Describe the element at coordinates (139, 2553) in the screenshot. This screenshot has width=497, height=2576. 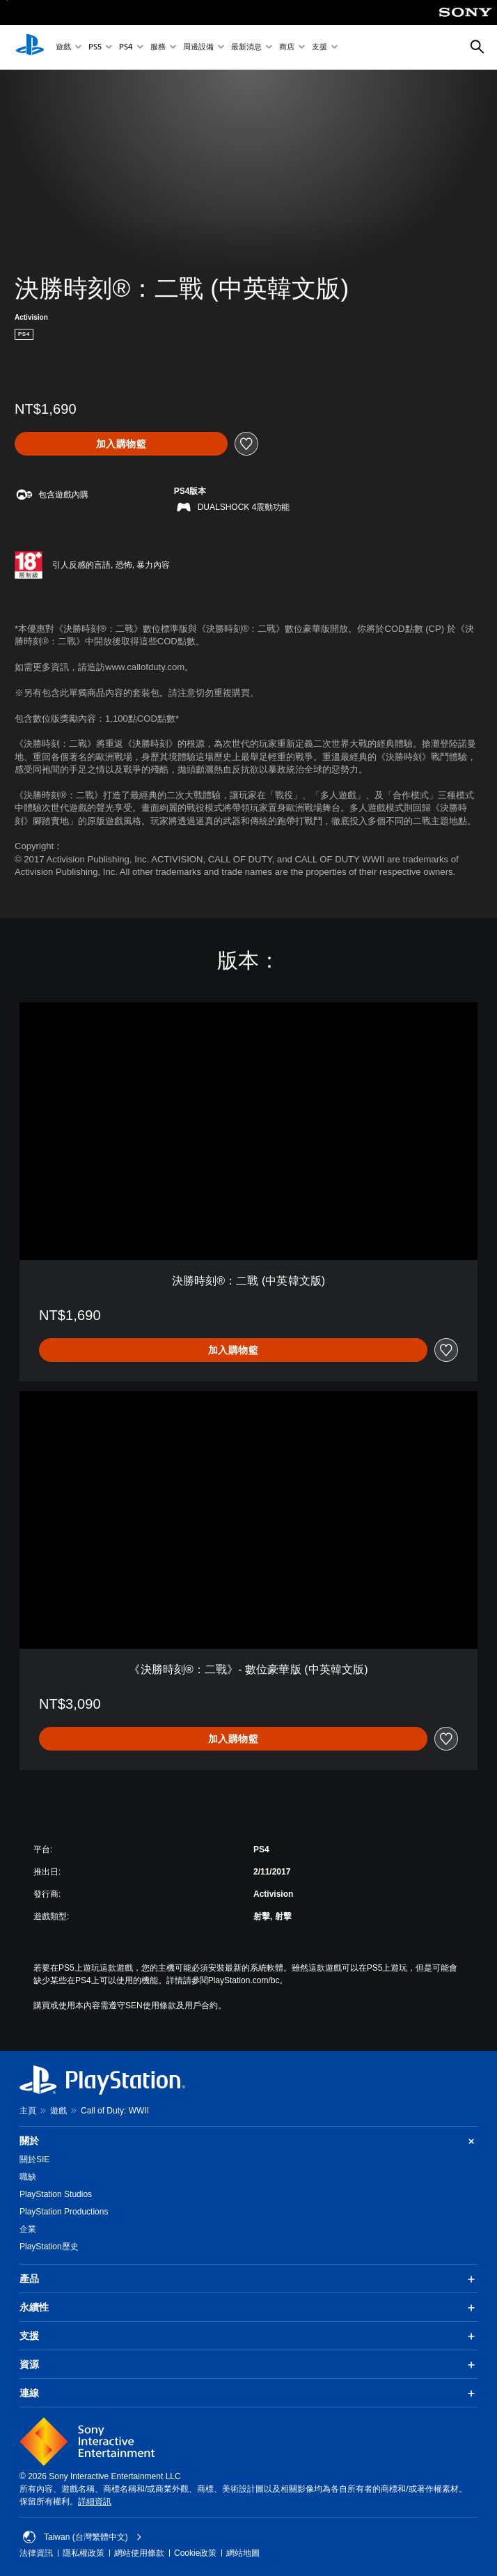
I see `網站使用條款` at that location.